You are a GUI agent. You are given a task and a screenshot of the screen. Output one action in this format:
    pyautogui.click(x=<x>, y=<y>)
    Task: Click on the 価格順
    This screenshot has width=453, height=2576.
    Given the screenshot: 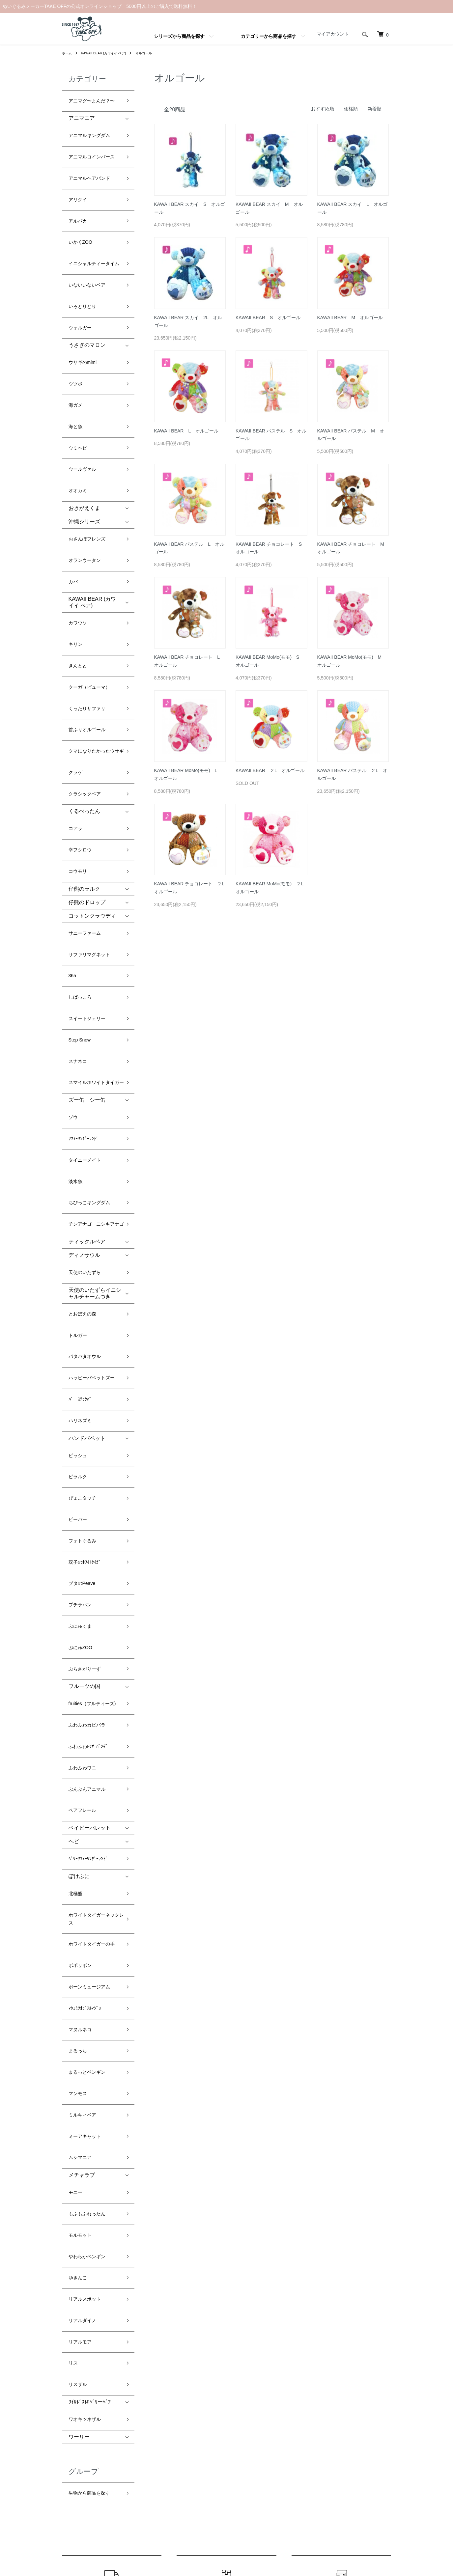 What is the action you would take?
    pyautogui.click(x=351, y=108)
    